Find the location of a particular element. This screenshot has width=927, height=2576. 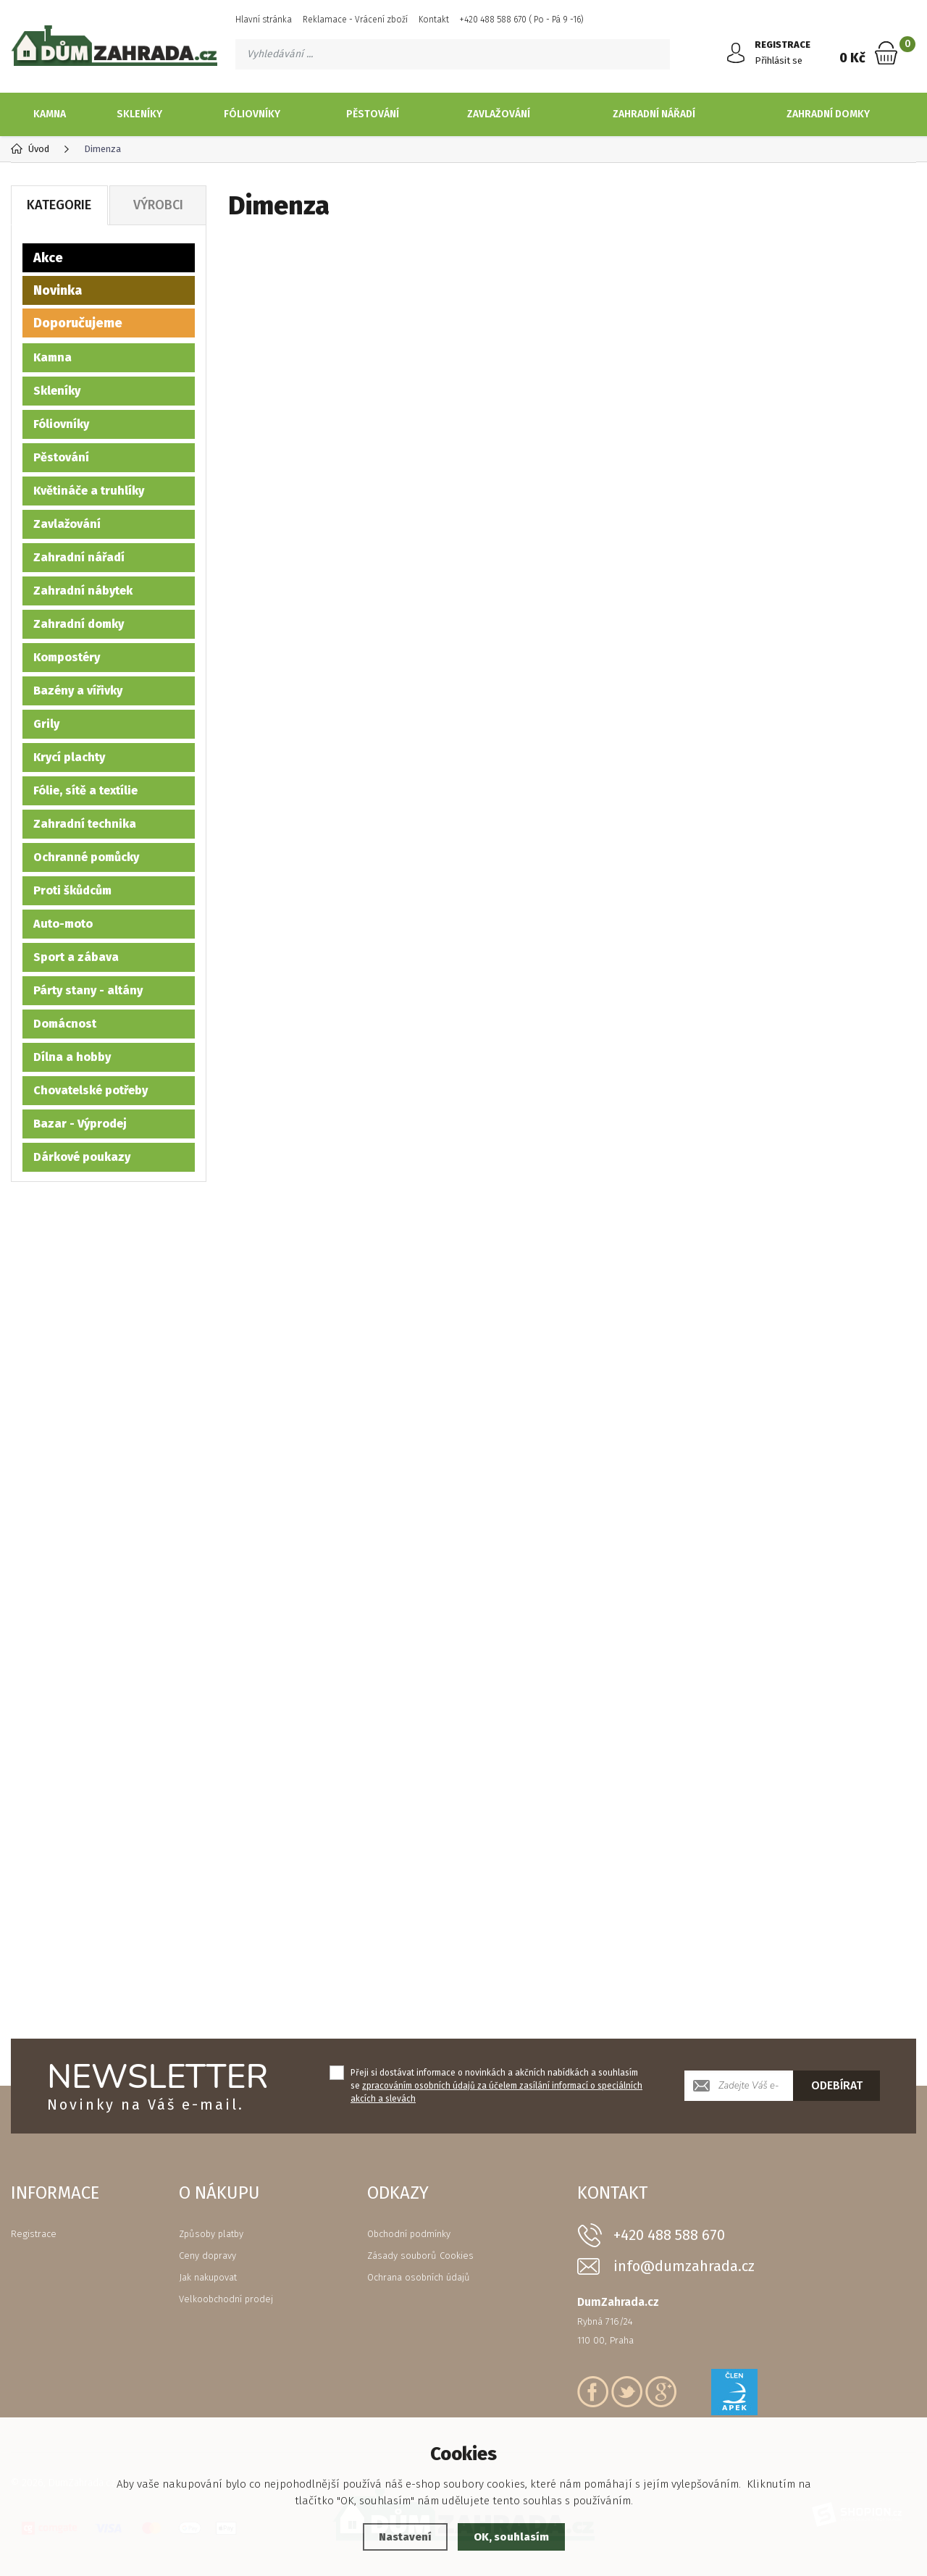

Dárkové poukazy is located at coordinates (81, 1156).